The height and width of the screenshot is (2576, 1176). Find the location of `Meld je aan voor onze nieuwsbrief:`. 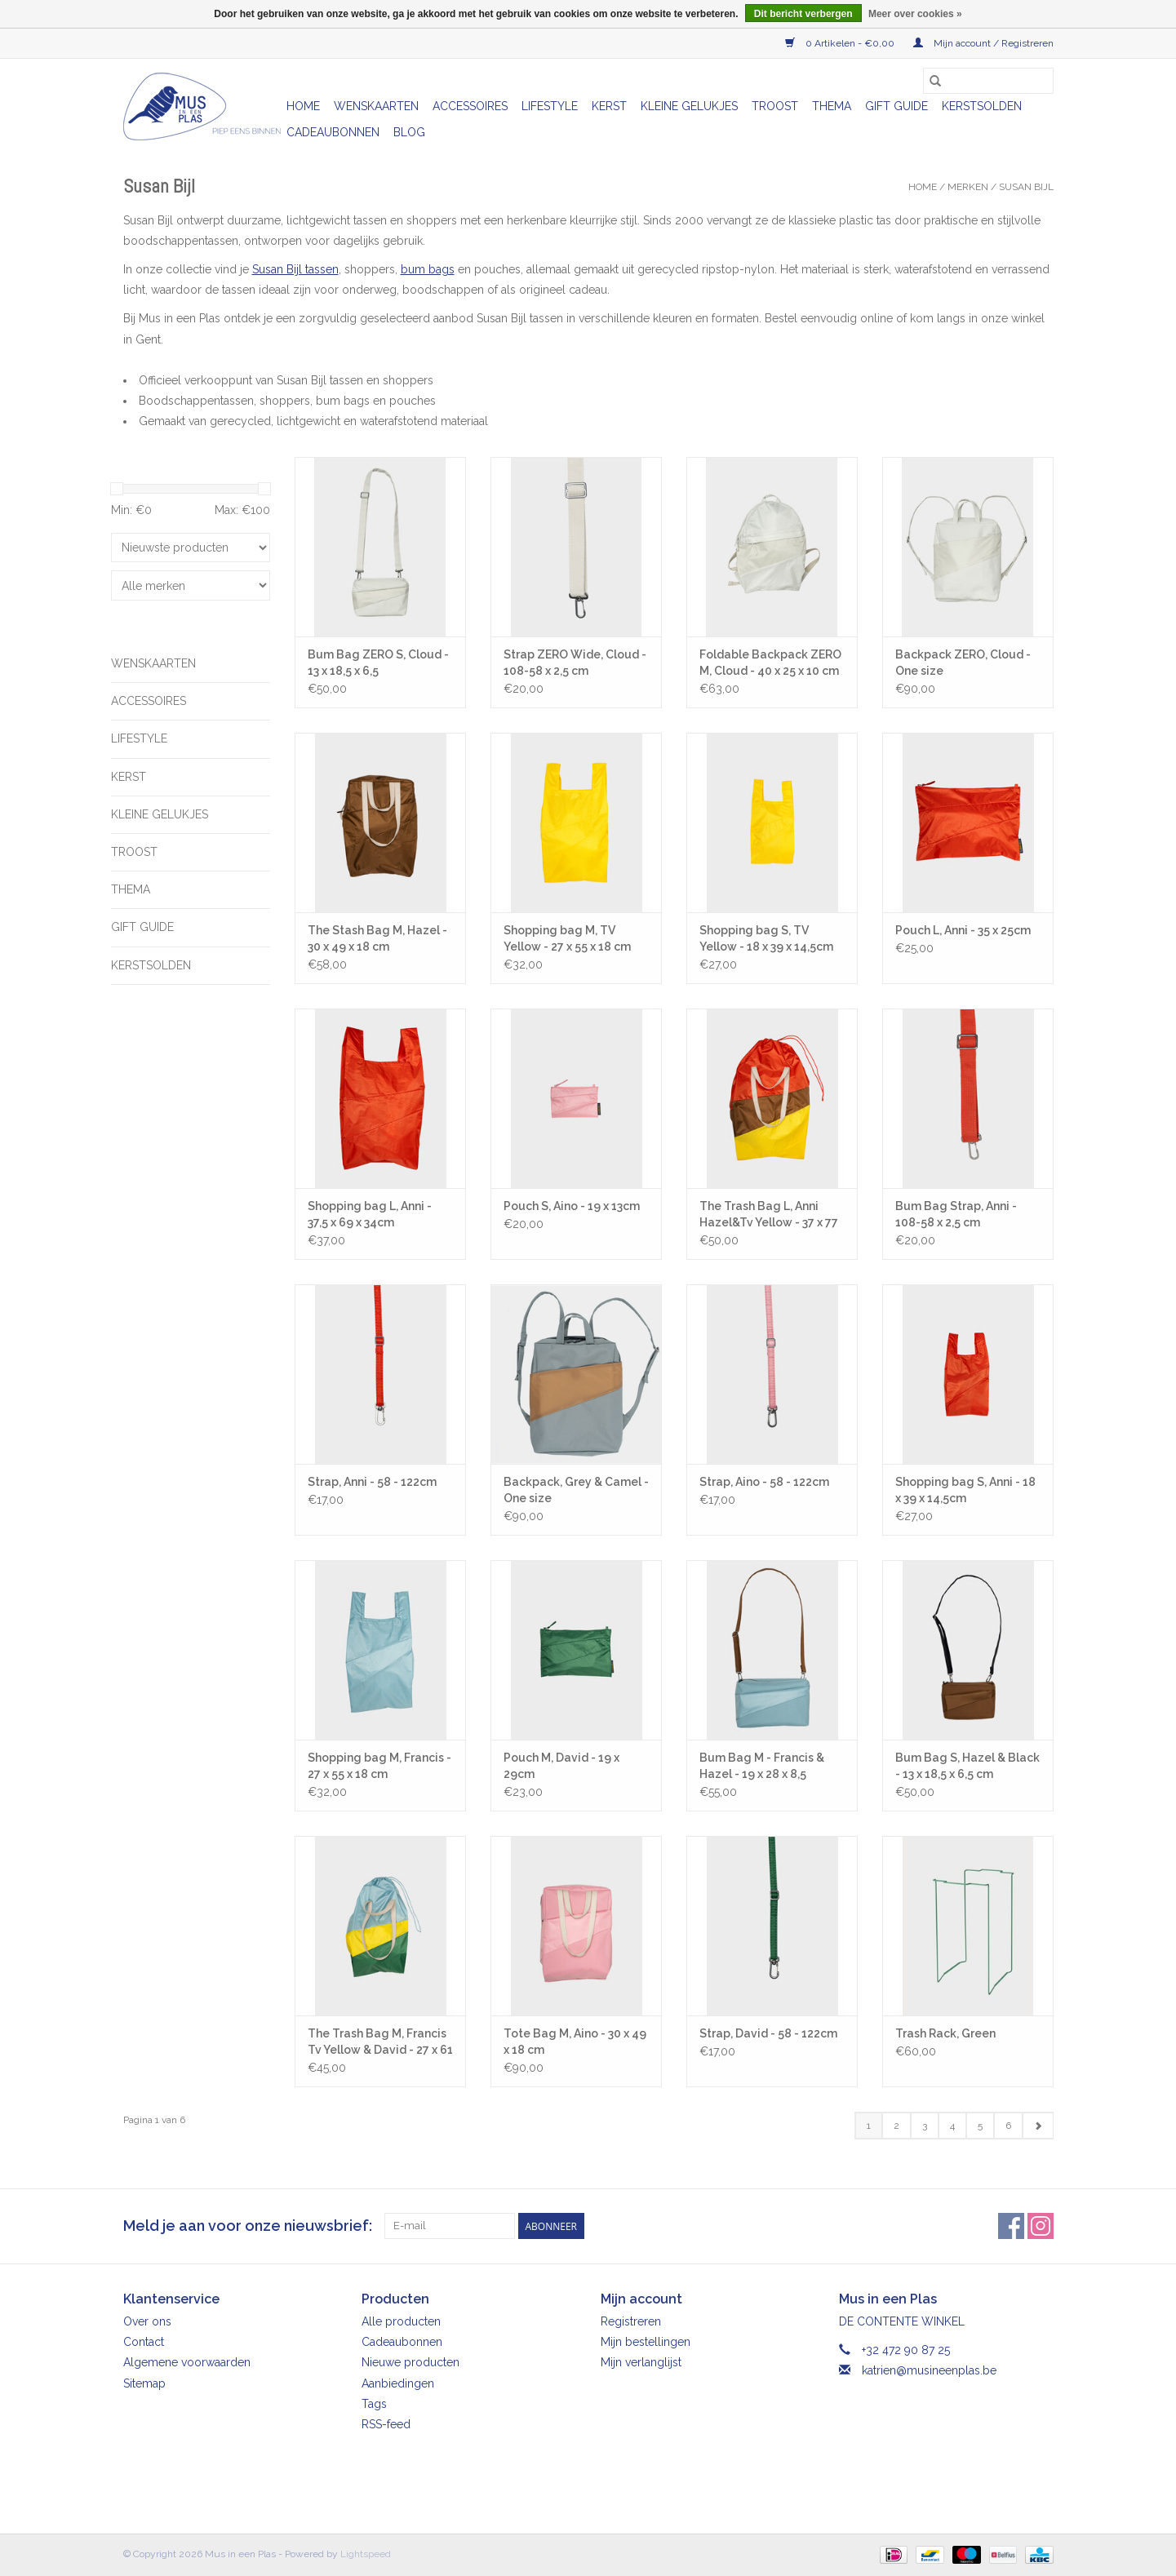

Meld je aan voor onze nieuwsbrief: is located at coordinates (247, 2225).